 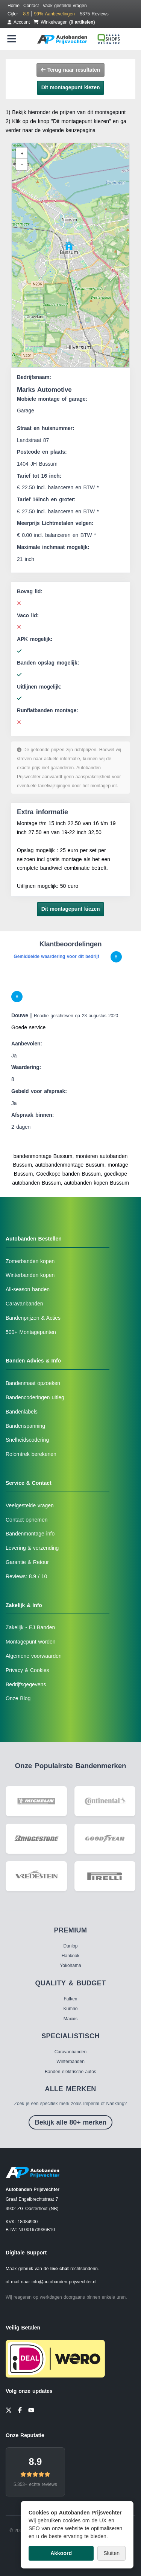 What do you see at coordinates (33, 1318) in the screenshot?
I see `Bandenprijzen & Acties` at bounding box center [33, 1318].